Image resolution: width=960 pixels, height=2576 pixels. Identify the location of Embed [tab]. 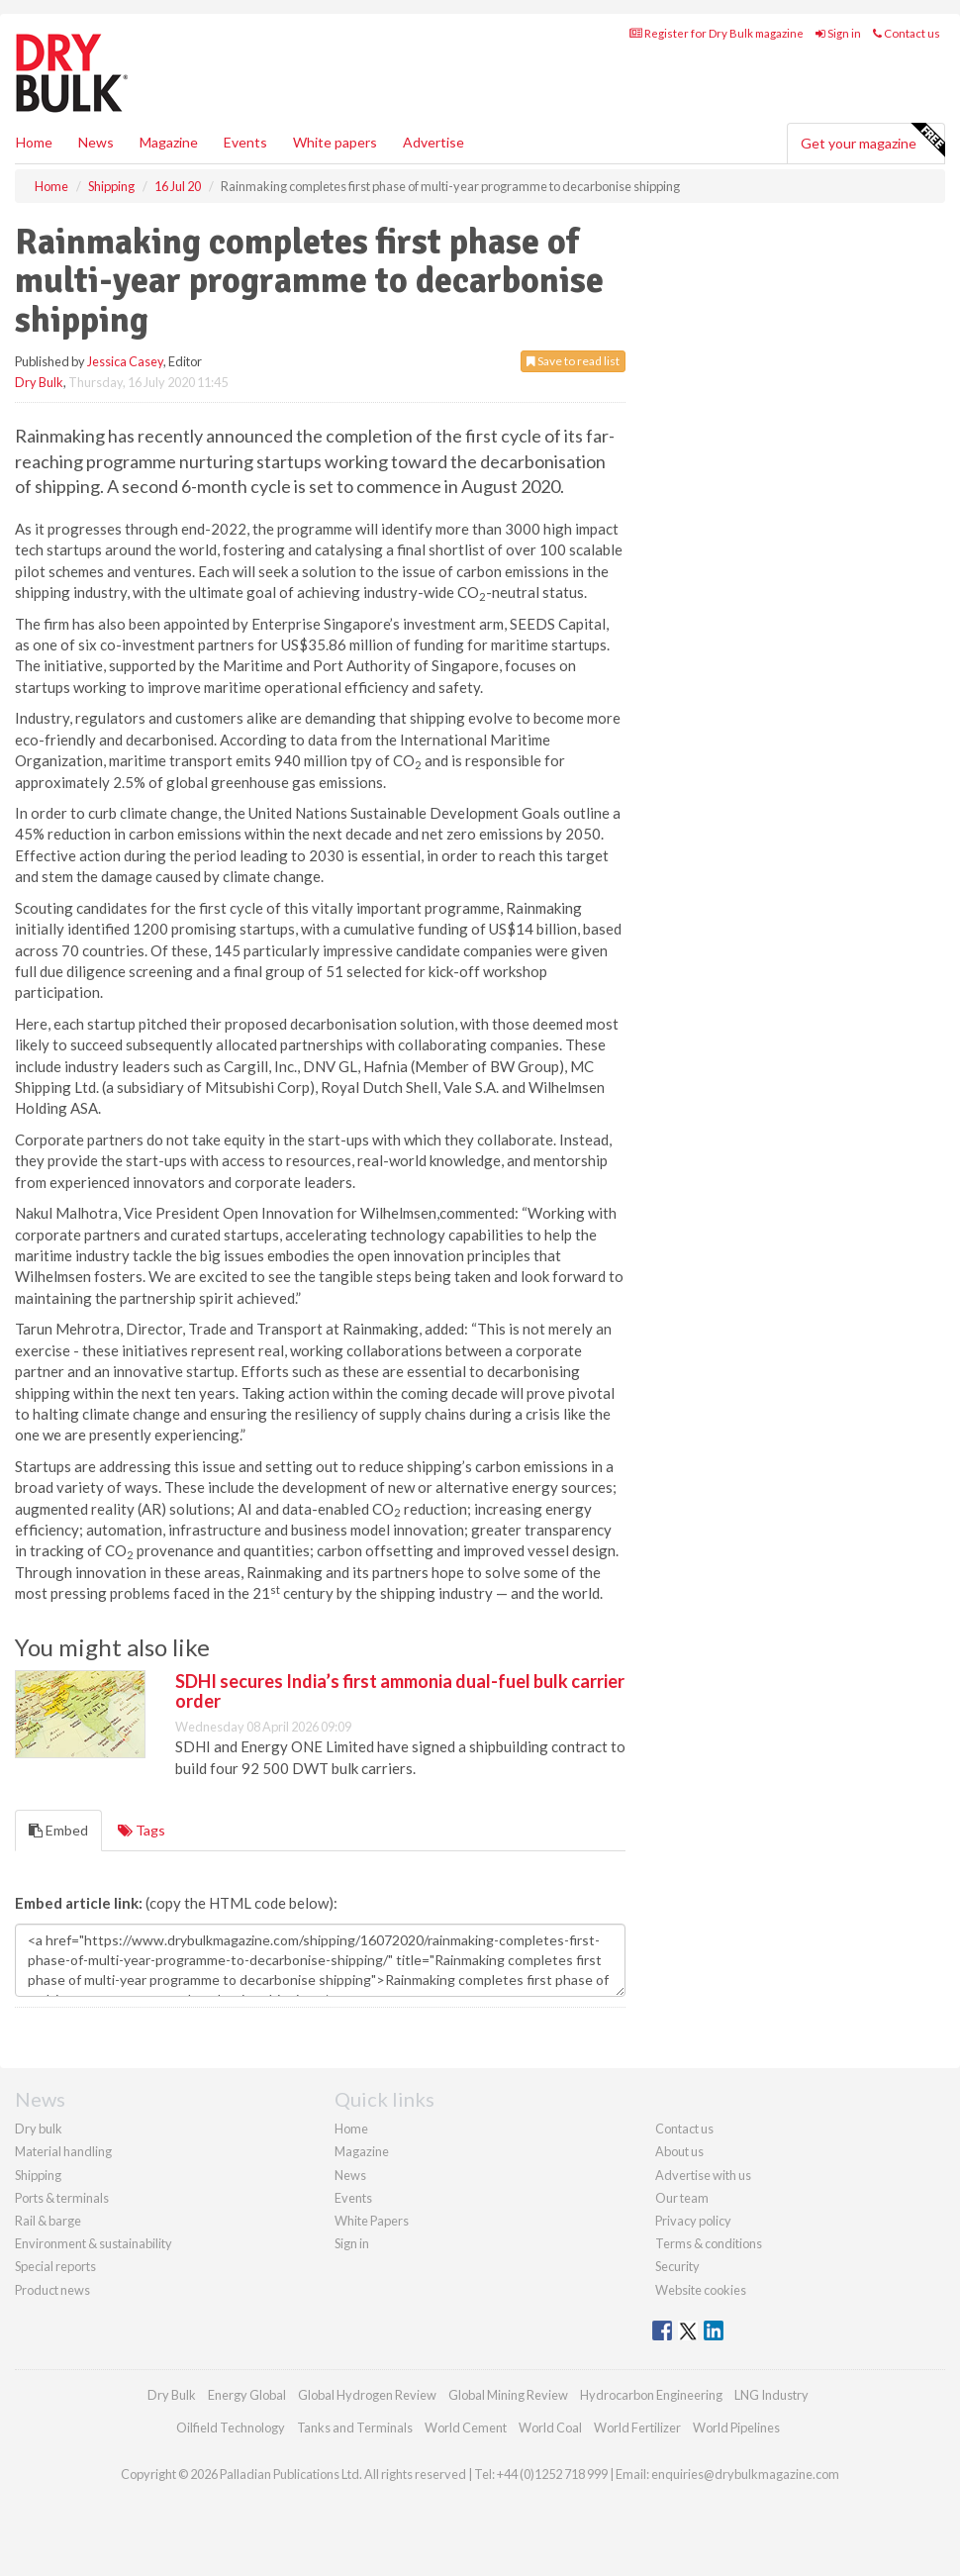
(58, 1830).